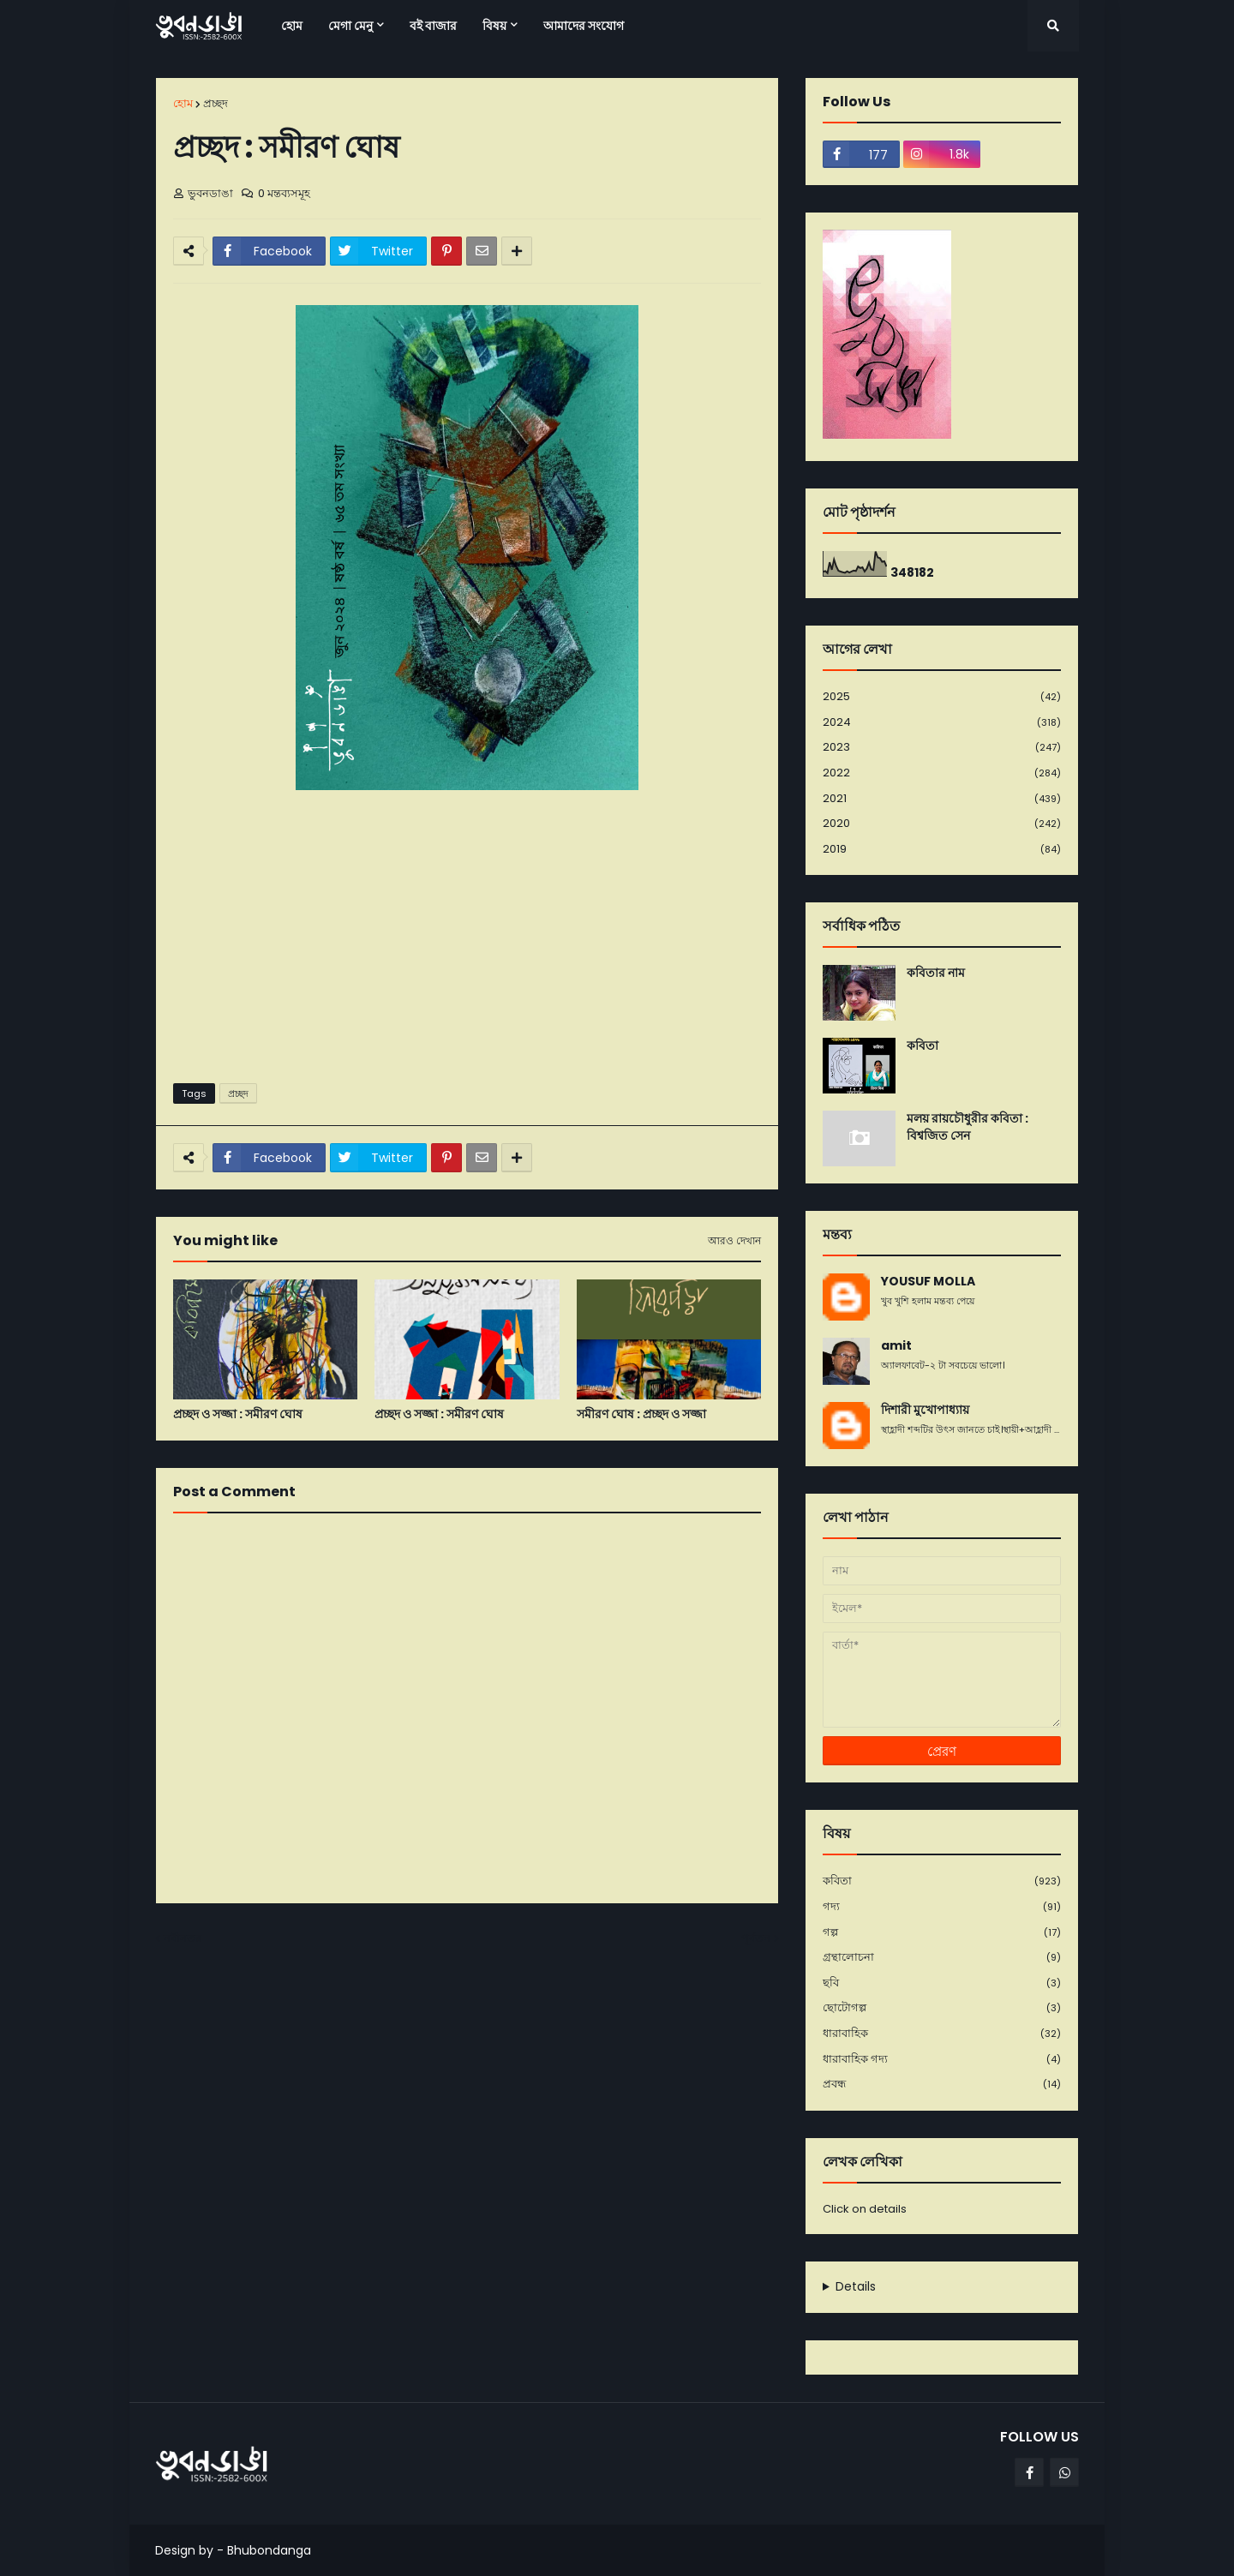 The height and width of the screenshot is (2576, 1234). Describe the element at coordinates (215, 103) in the screenshot. I see `প্রচ্ছদ` at that location.